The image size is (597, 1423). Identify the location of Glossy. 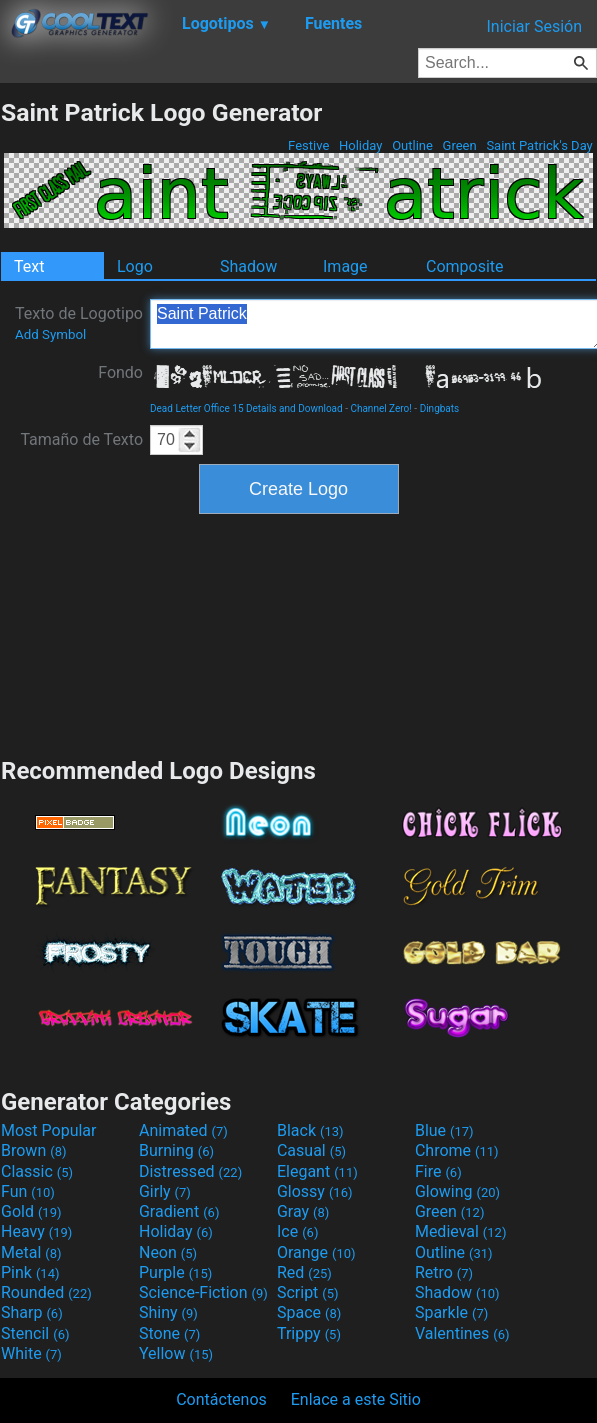
(315, 1191).